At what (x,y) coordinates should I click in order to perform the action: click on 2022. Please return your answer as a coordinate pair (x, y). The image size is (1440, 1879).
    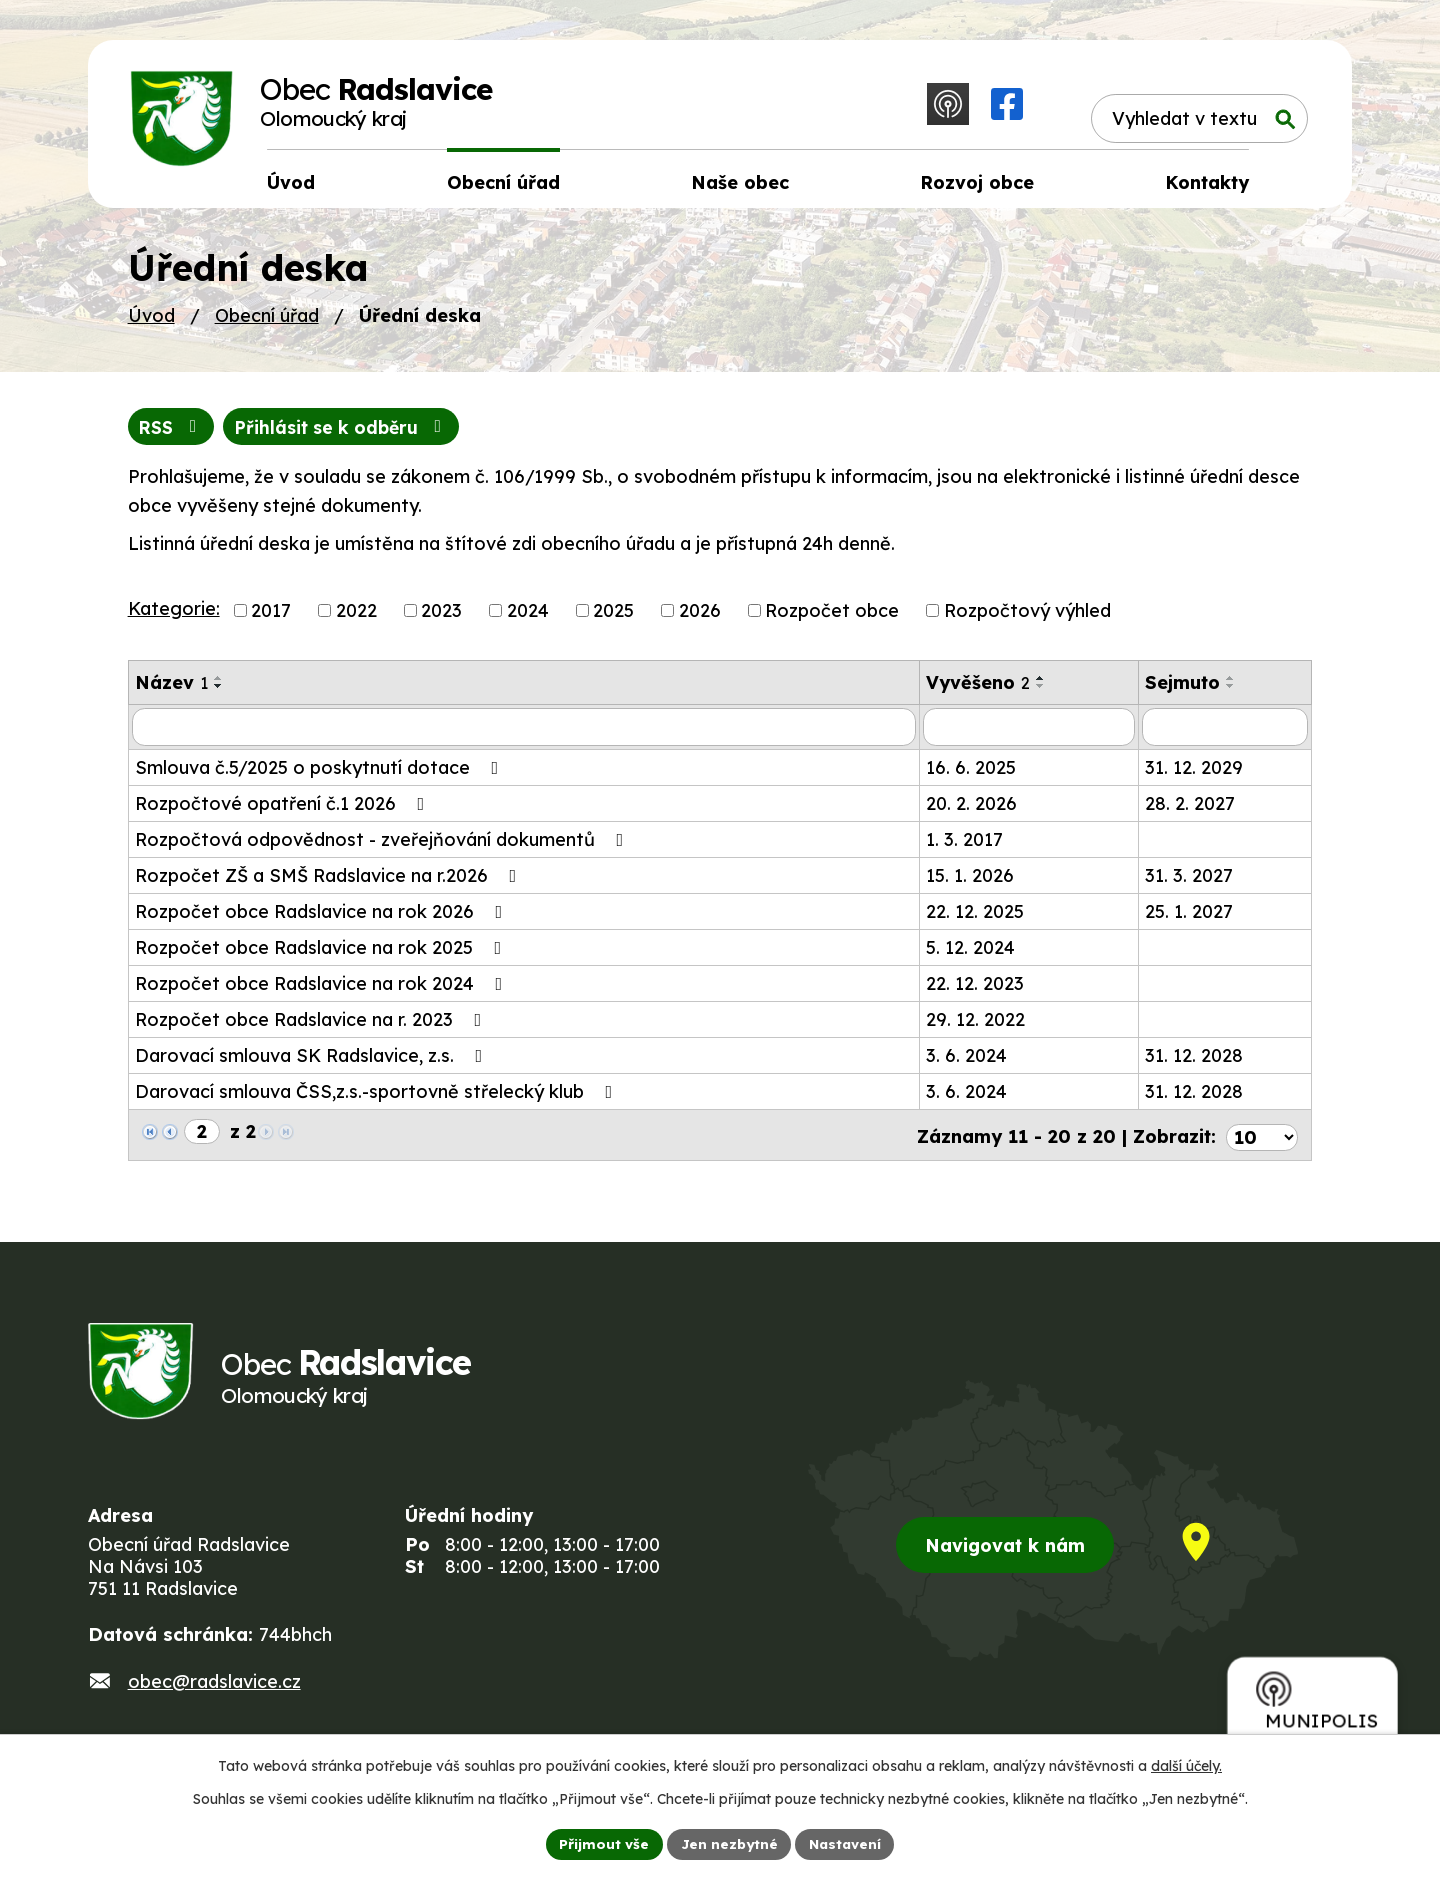
    Looking at the image, I should click on (356, 617).